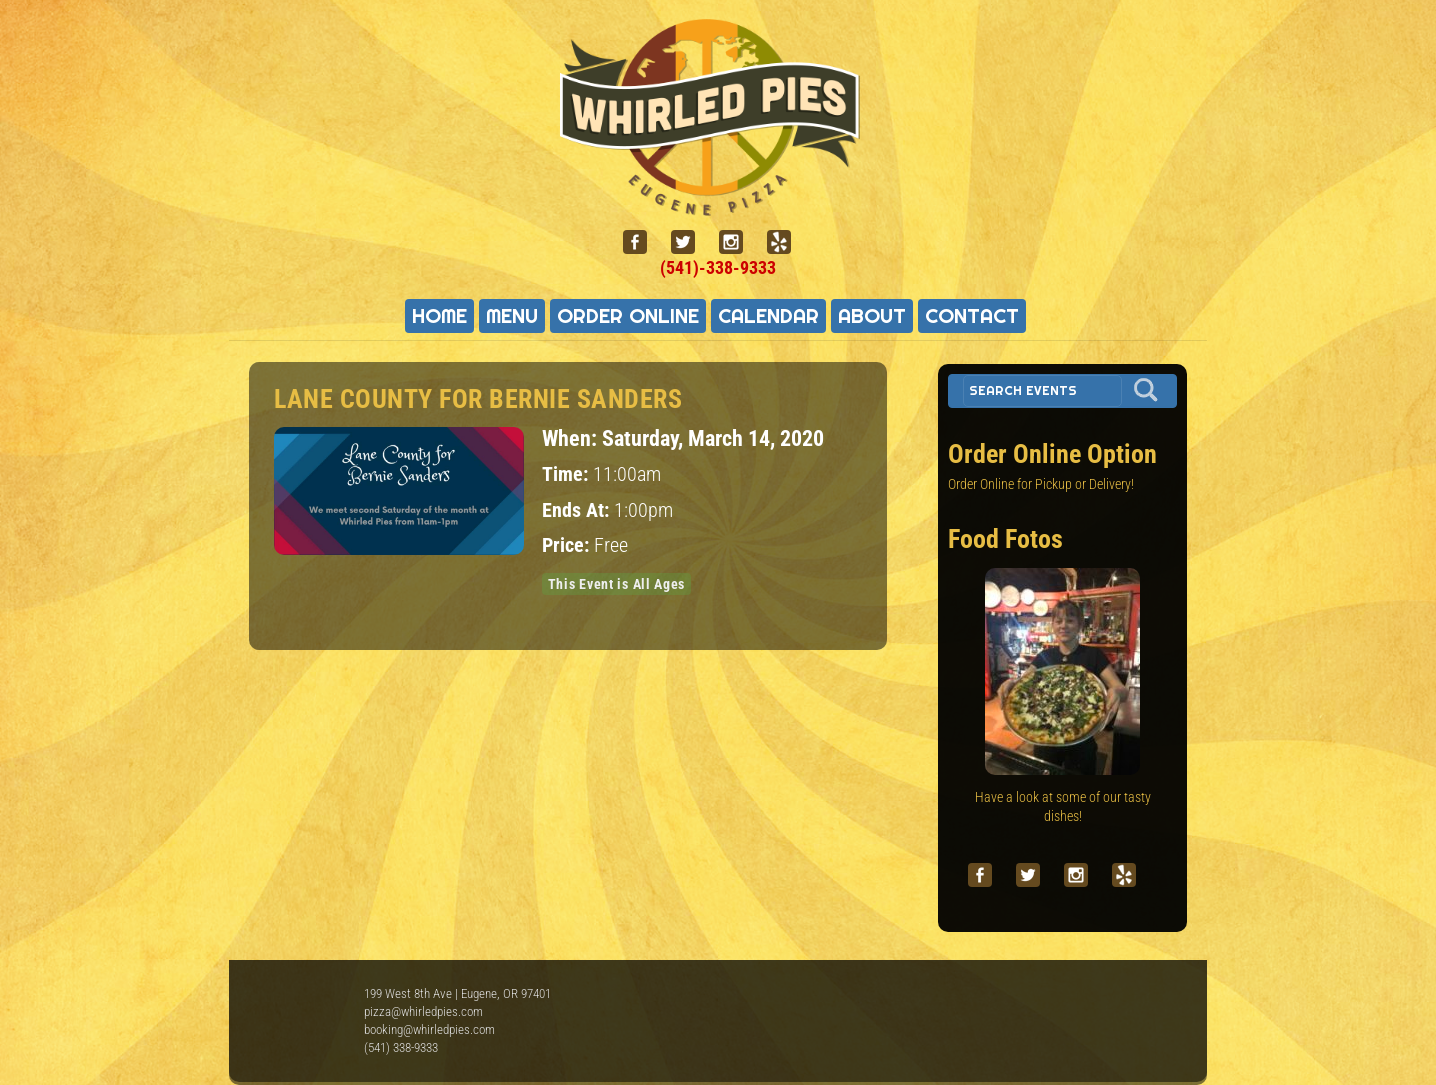  Describe the element at coordinates (567, 474) in the screenshot. I see `Time:` at that location.